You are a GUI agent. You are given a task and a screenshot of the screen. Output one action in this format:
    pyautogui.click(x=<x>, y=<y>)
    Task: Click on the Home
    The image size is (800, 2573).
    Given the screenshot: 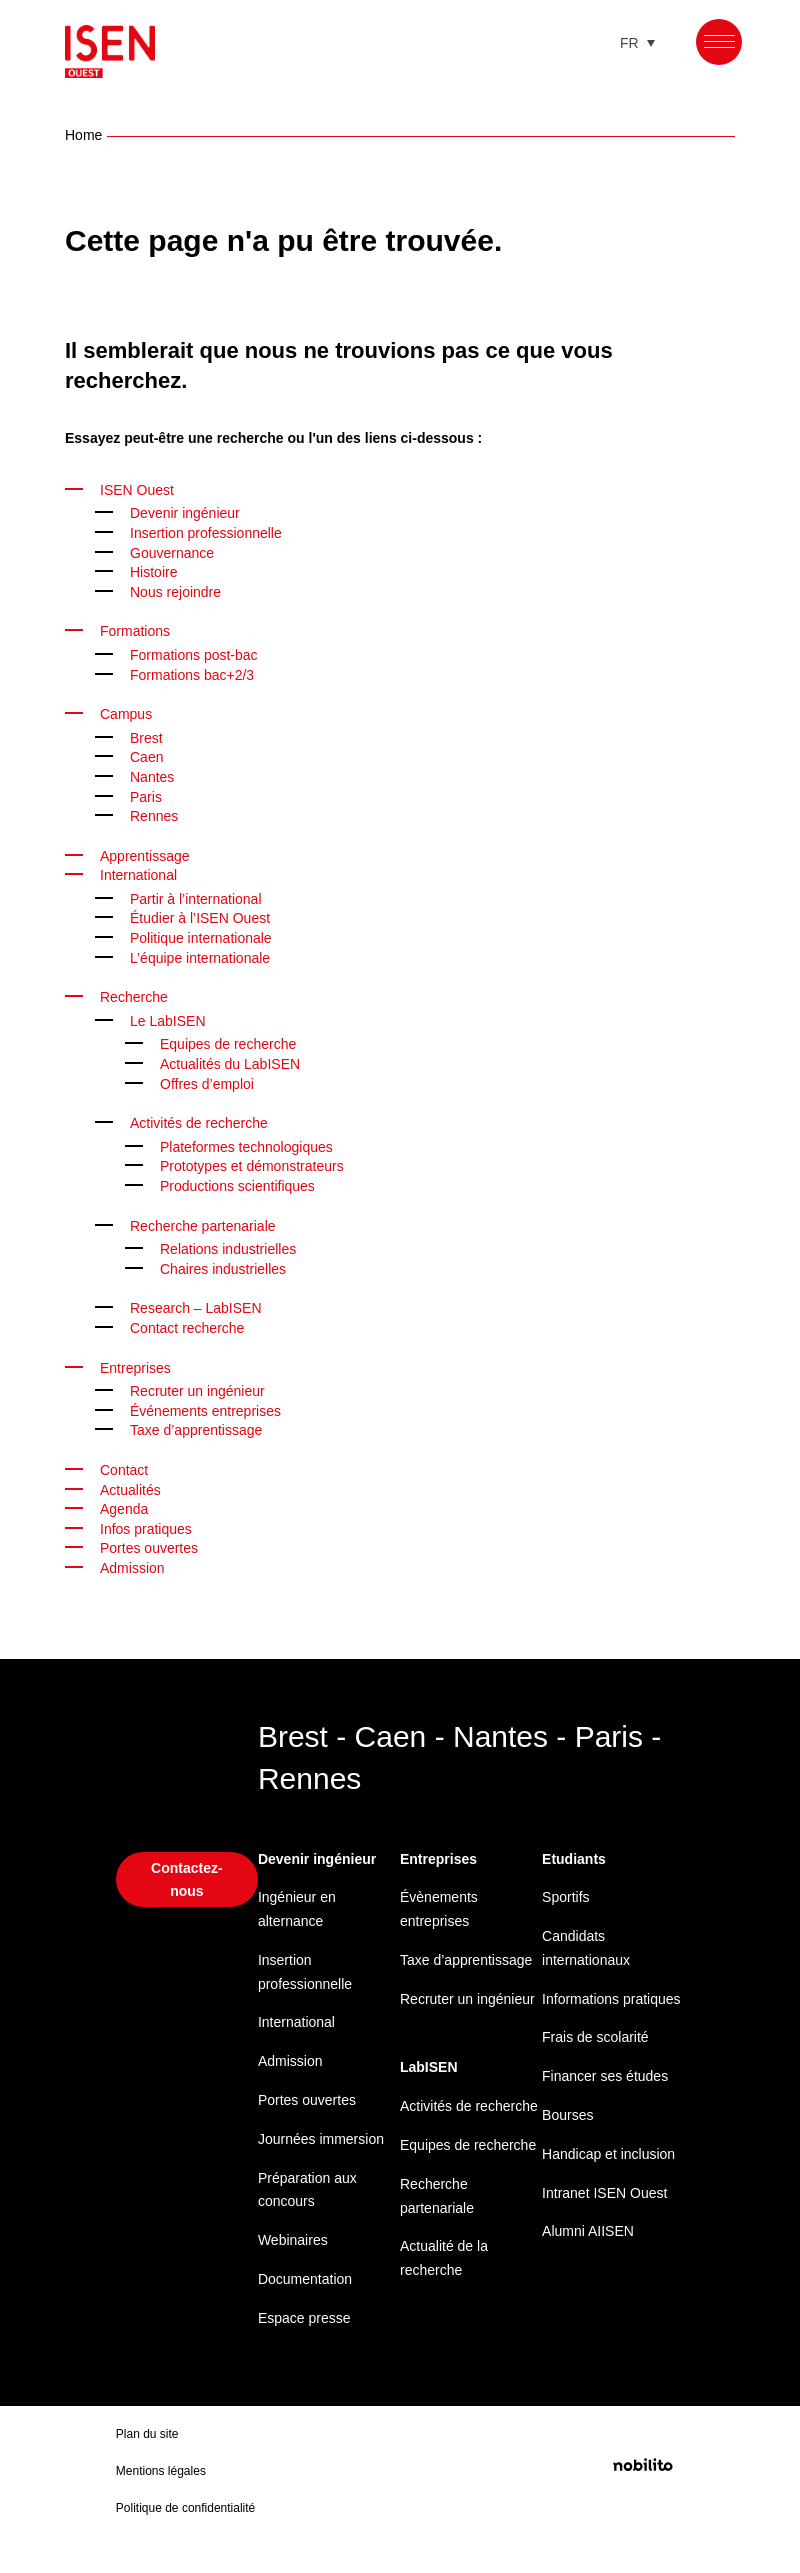 What is the action you would take?
    pyautogui.click(x=84, y=131)
    